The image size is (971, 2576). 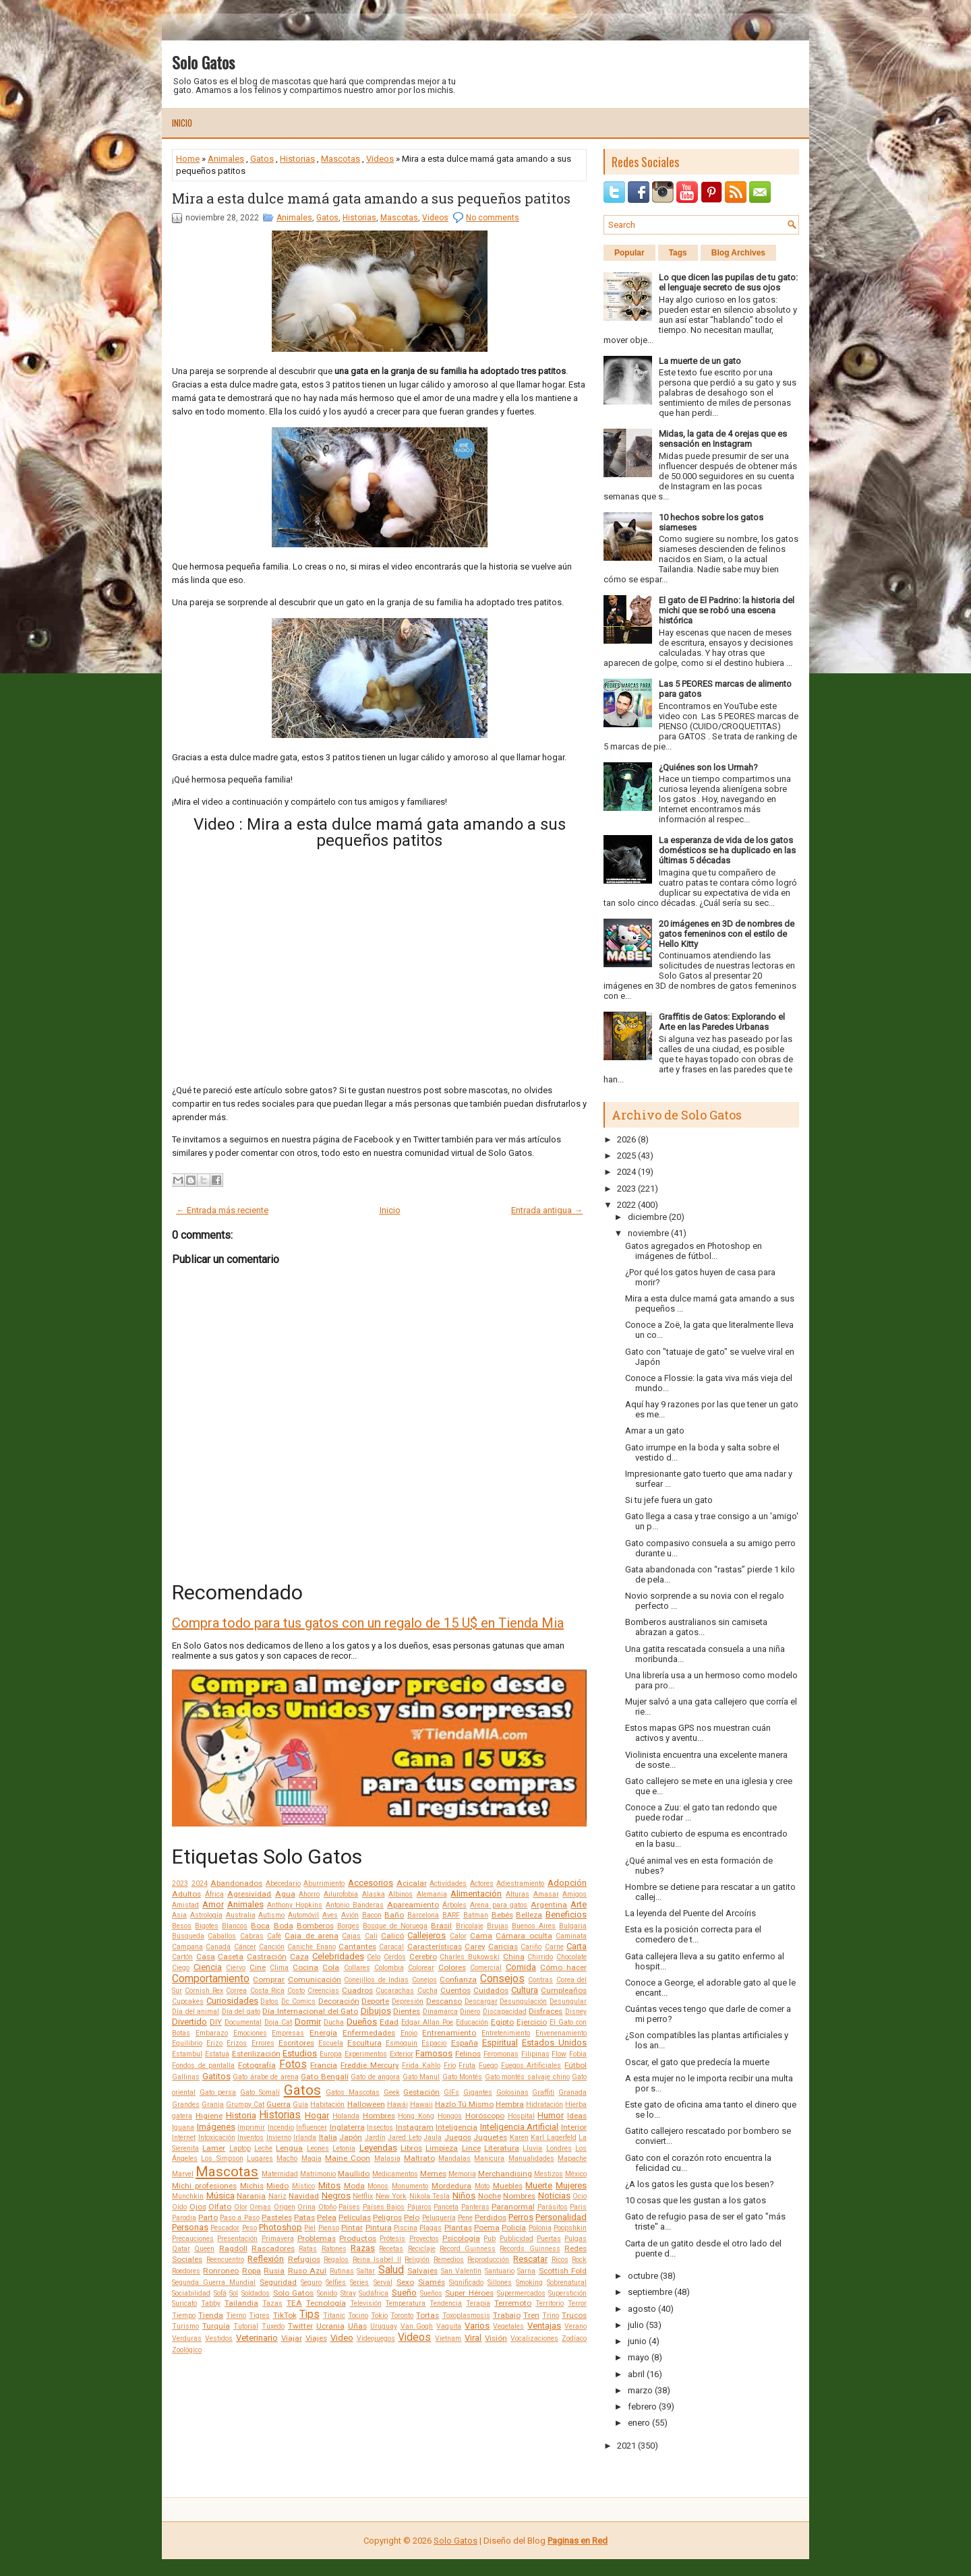 I want to click on Invierno, so click(x=278, y=2137).